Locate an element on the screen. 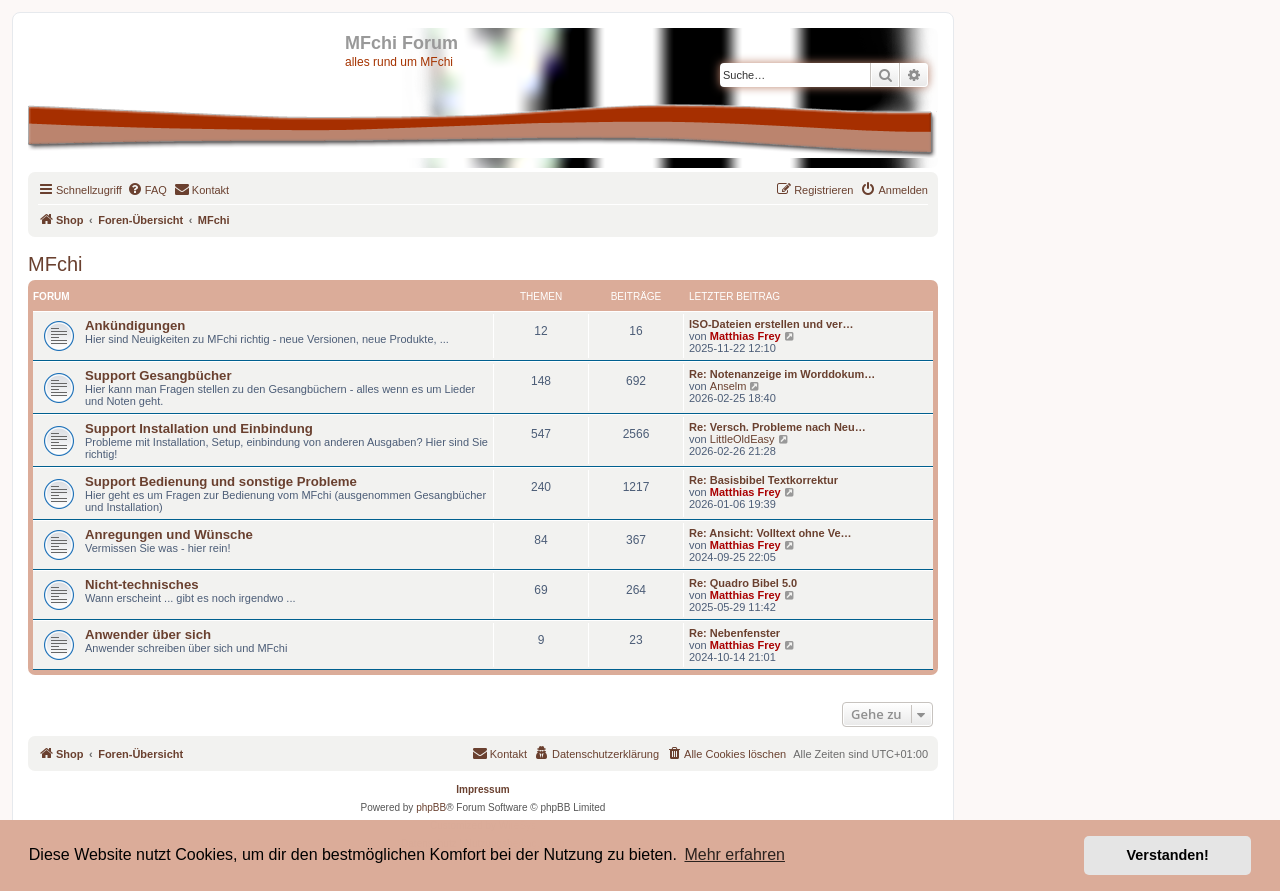  Re: Notenanzeige im Worddokum… is located at coordinates (782, 374).